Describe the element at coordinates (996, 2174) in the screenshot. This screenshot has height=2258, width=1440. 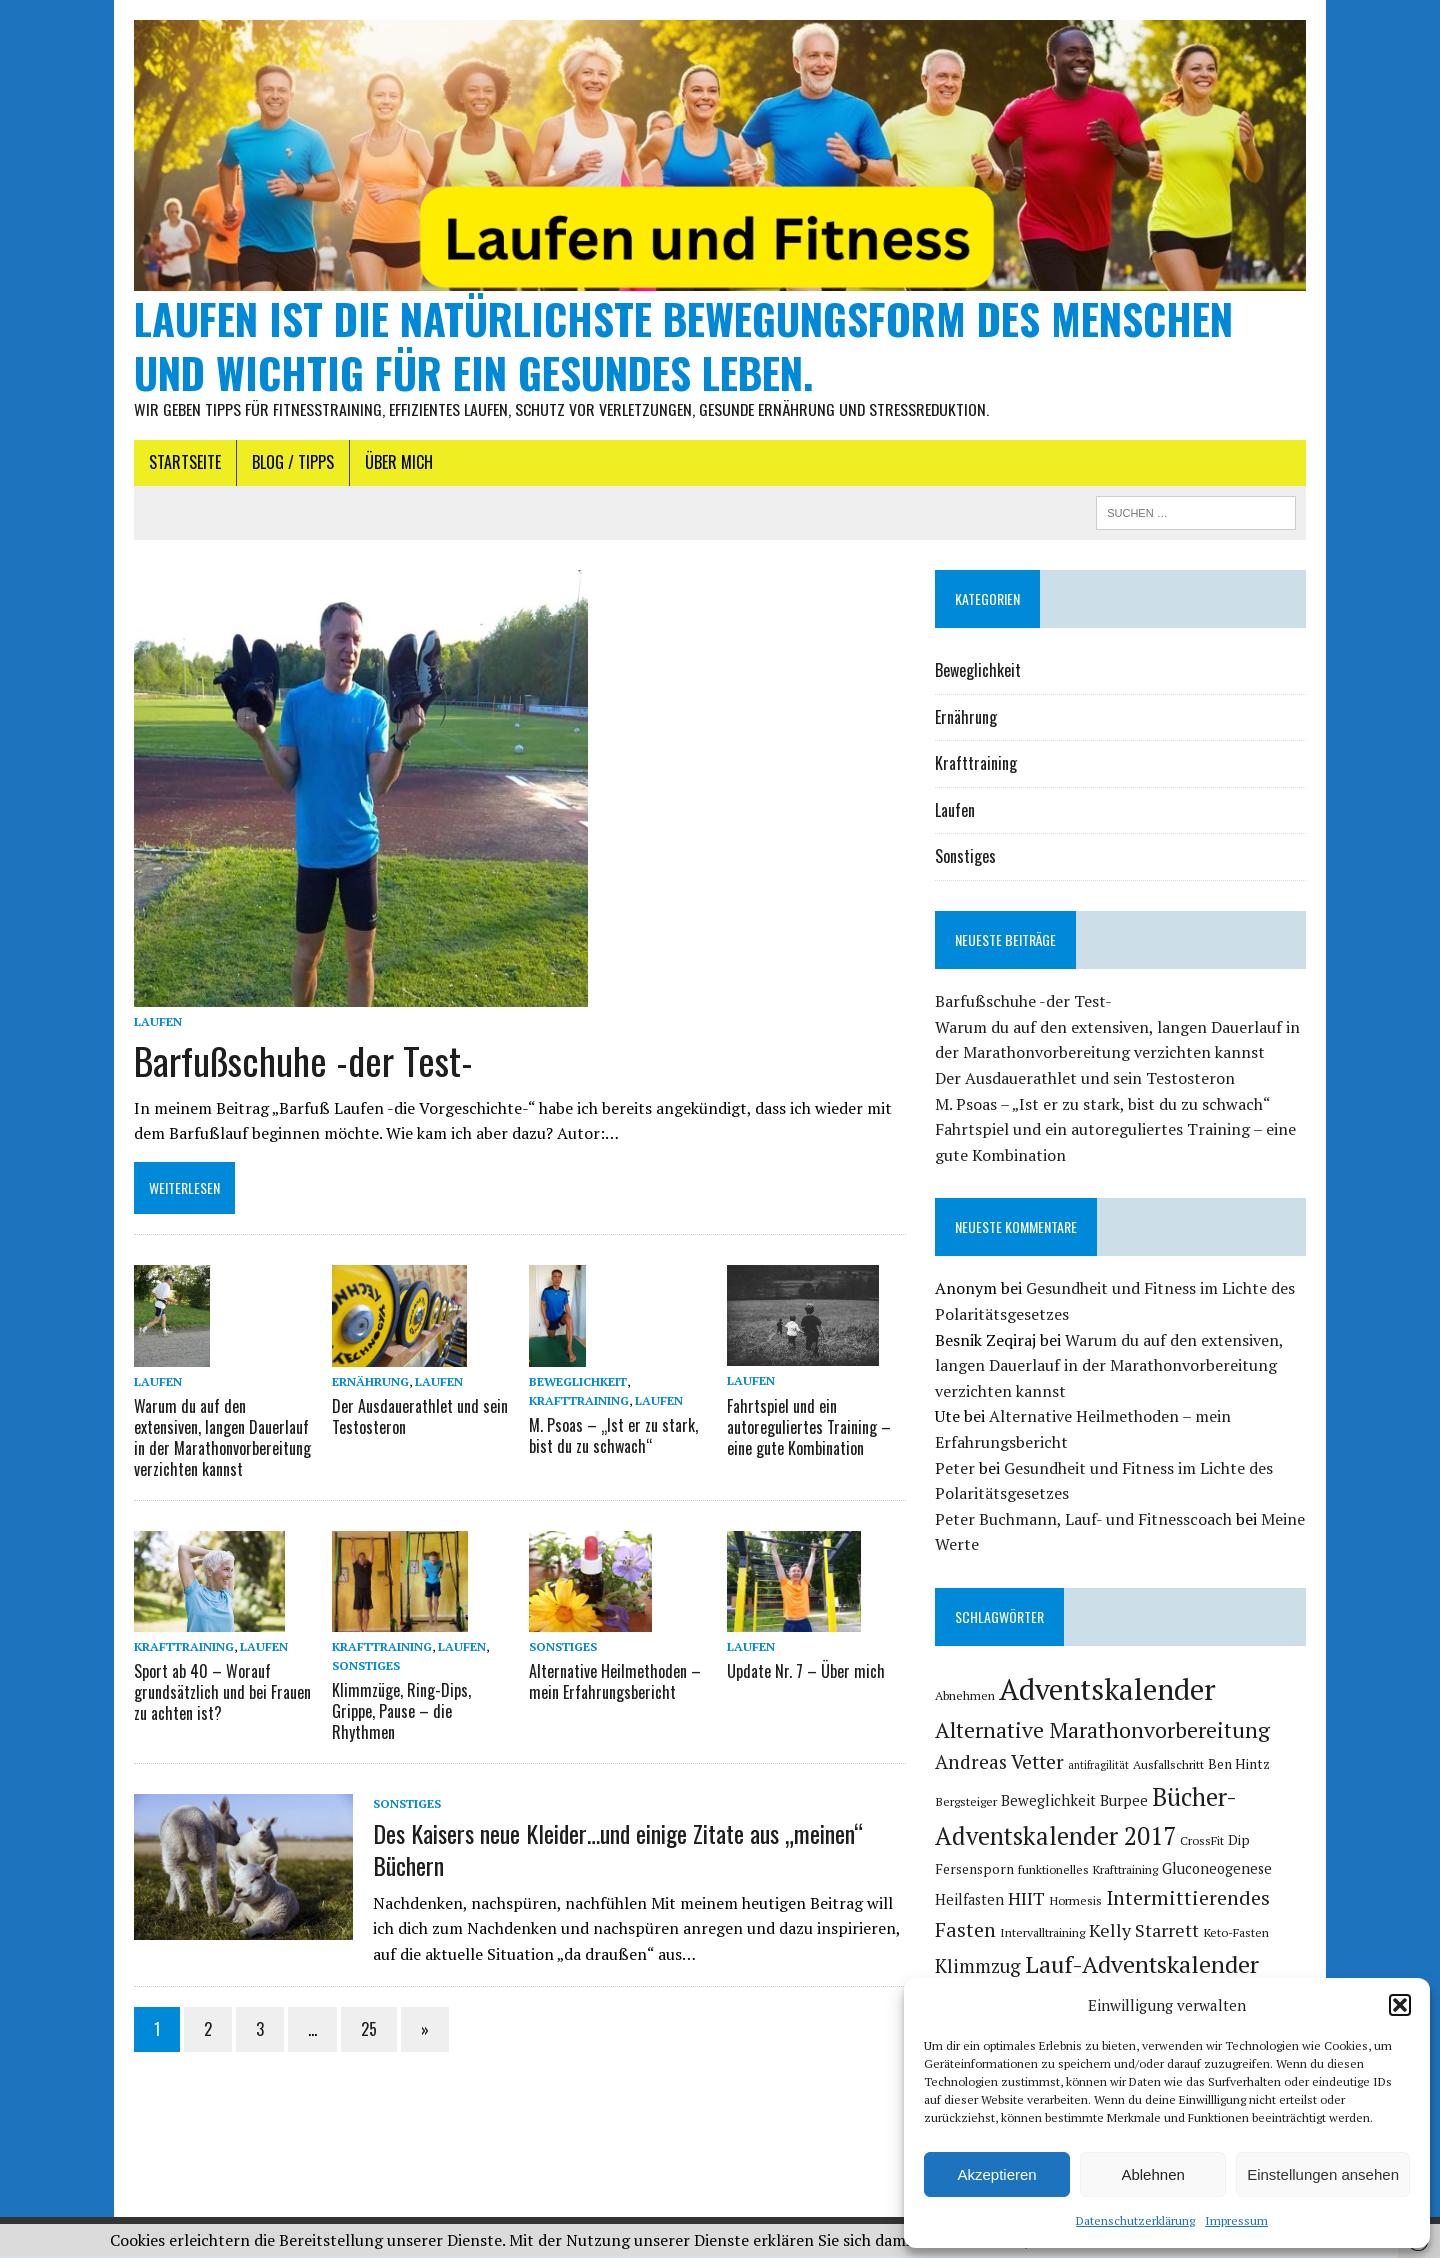
I see `Akzeptieren` at that location.